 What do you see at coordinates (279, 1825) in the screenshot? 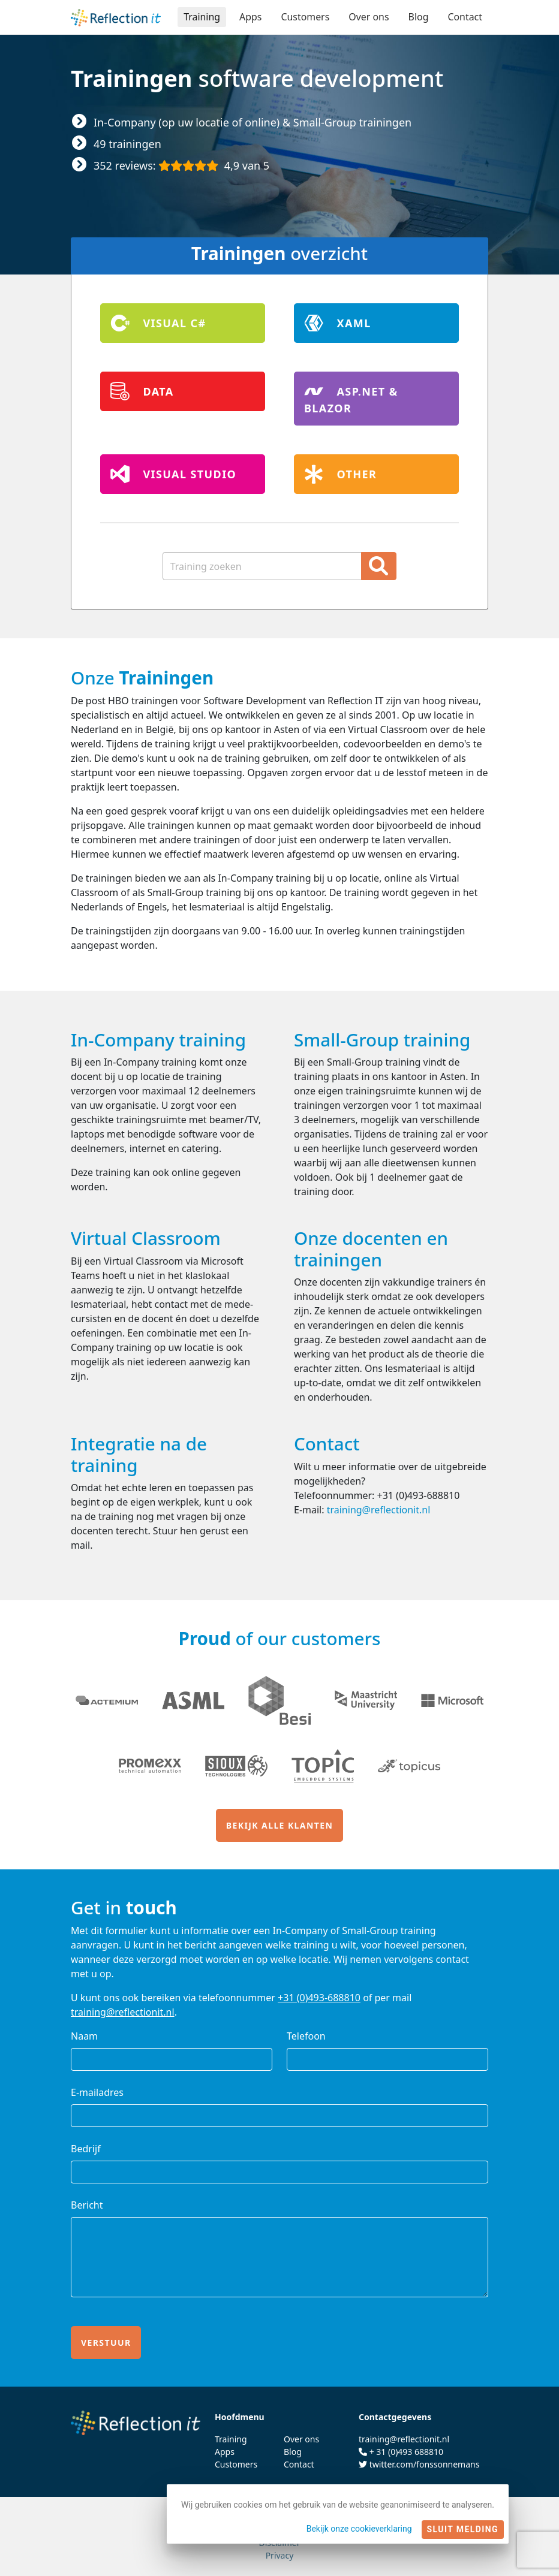
I see `Bekijk alle klanten` at bounding box center [279, 1825].